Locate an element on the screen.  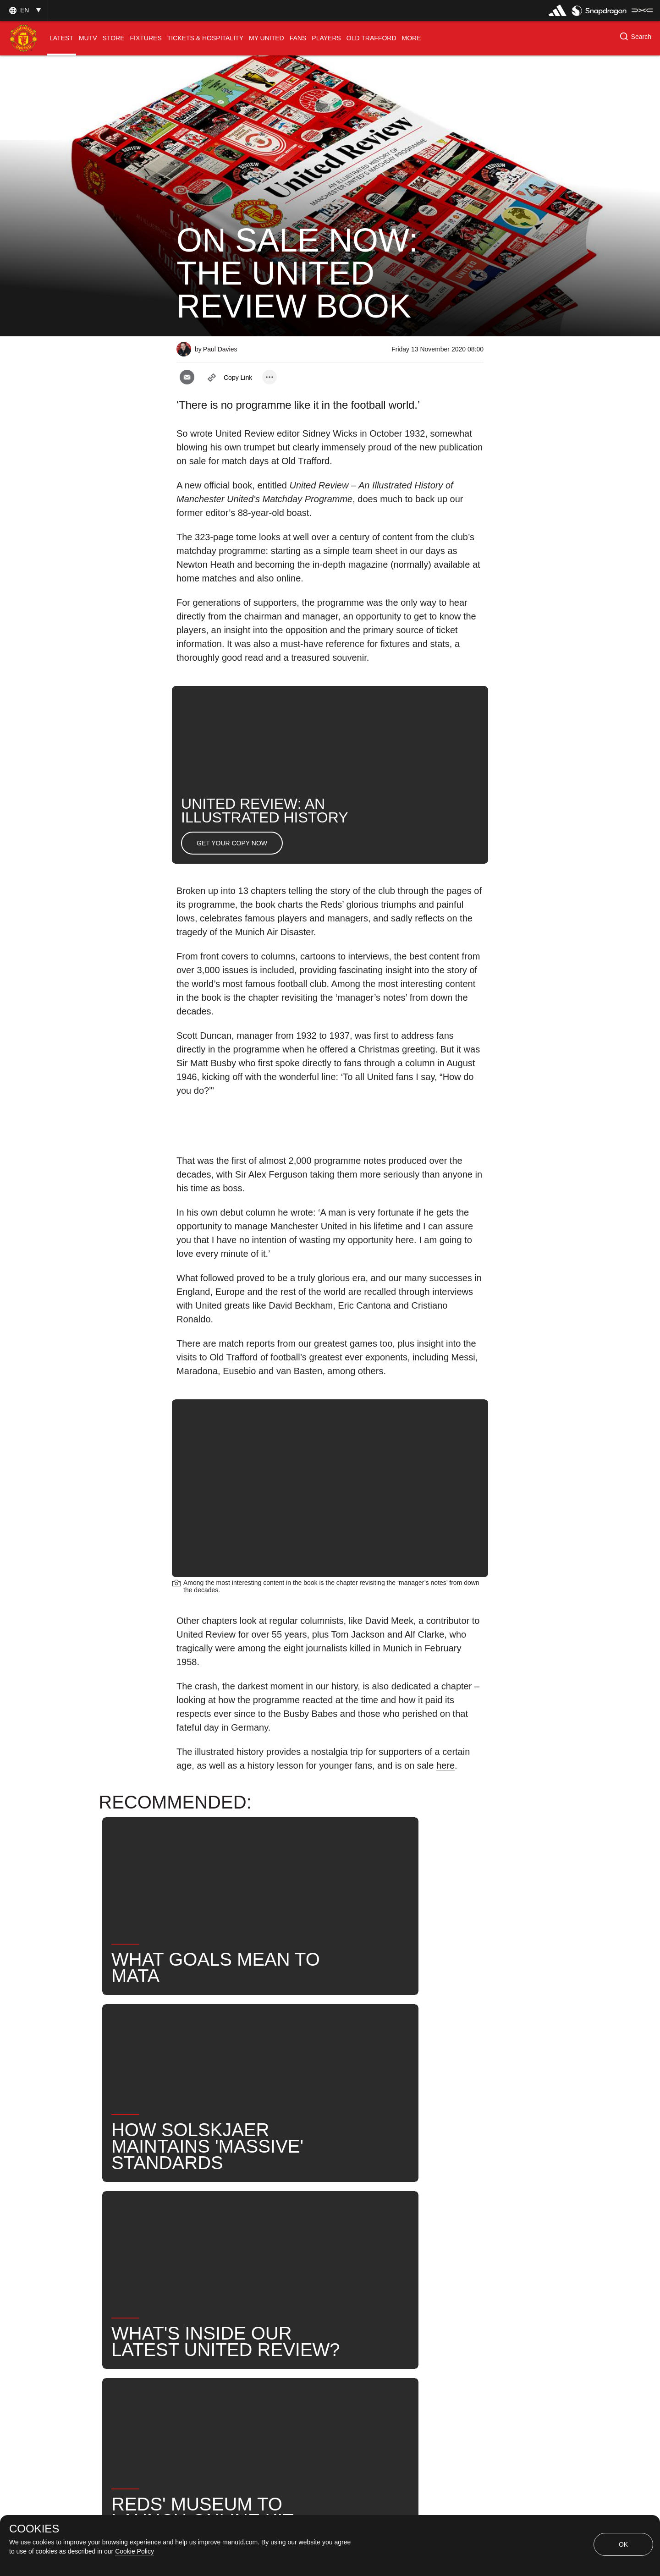
Cookie Policy is located at coordinates (134, 2551).